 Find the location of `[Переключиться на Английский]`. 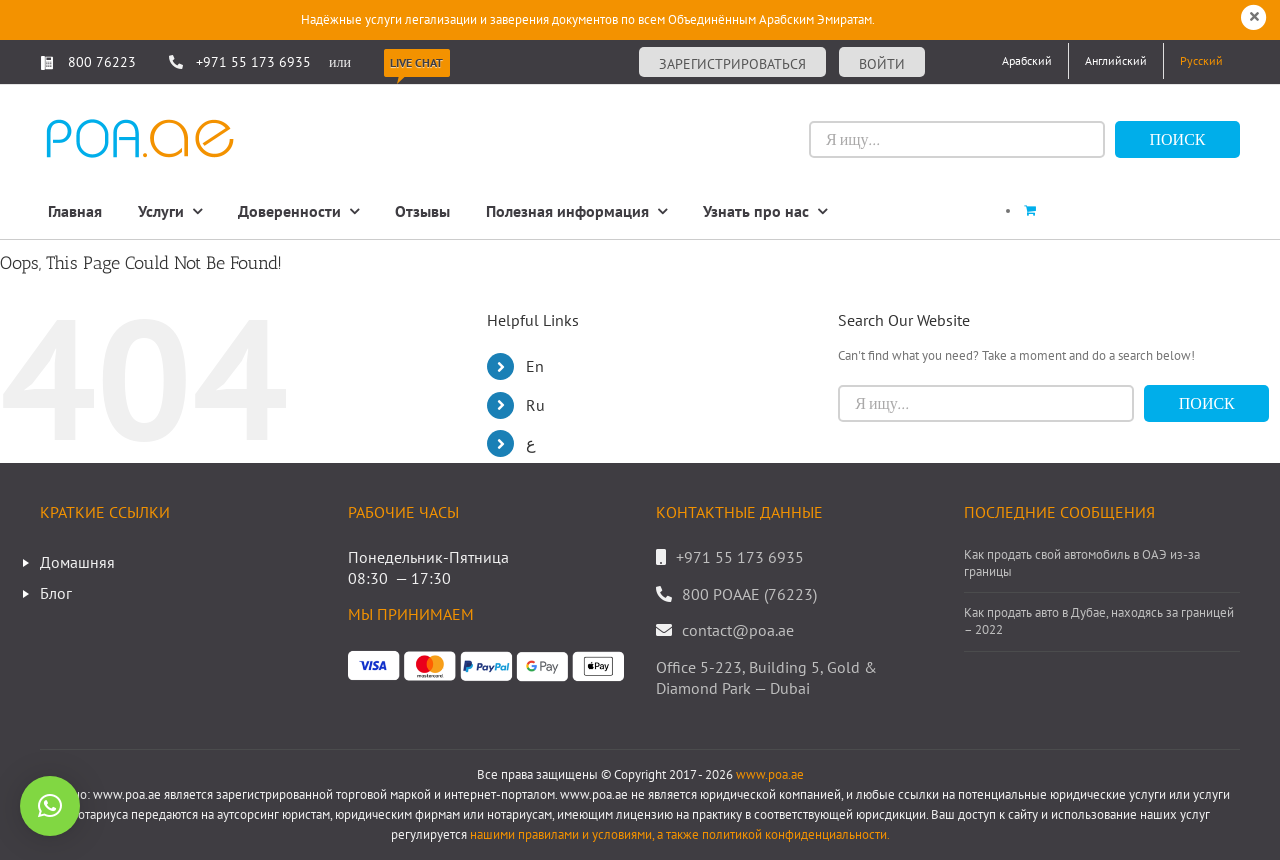

[Переключиться на Английский] is located at coordinates (1116, 61).